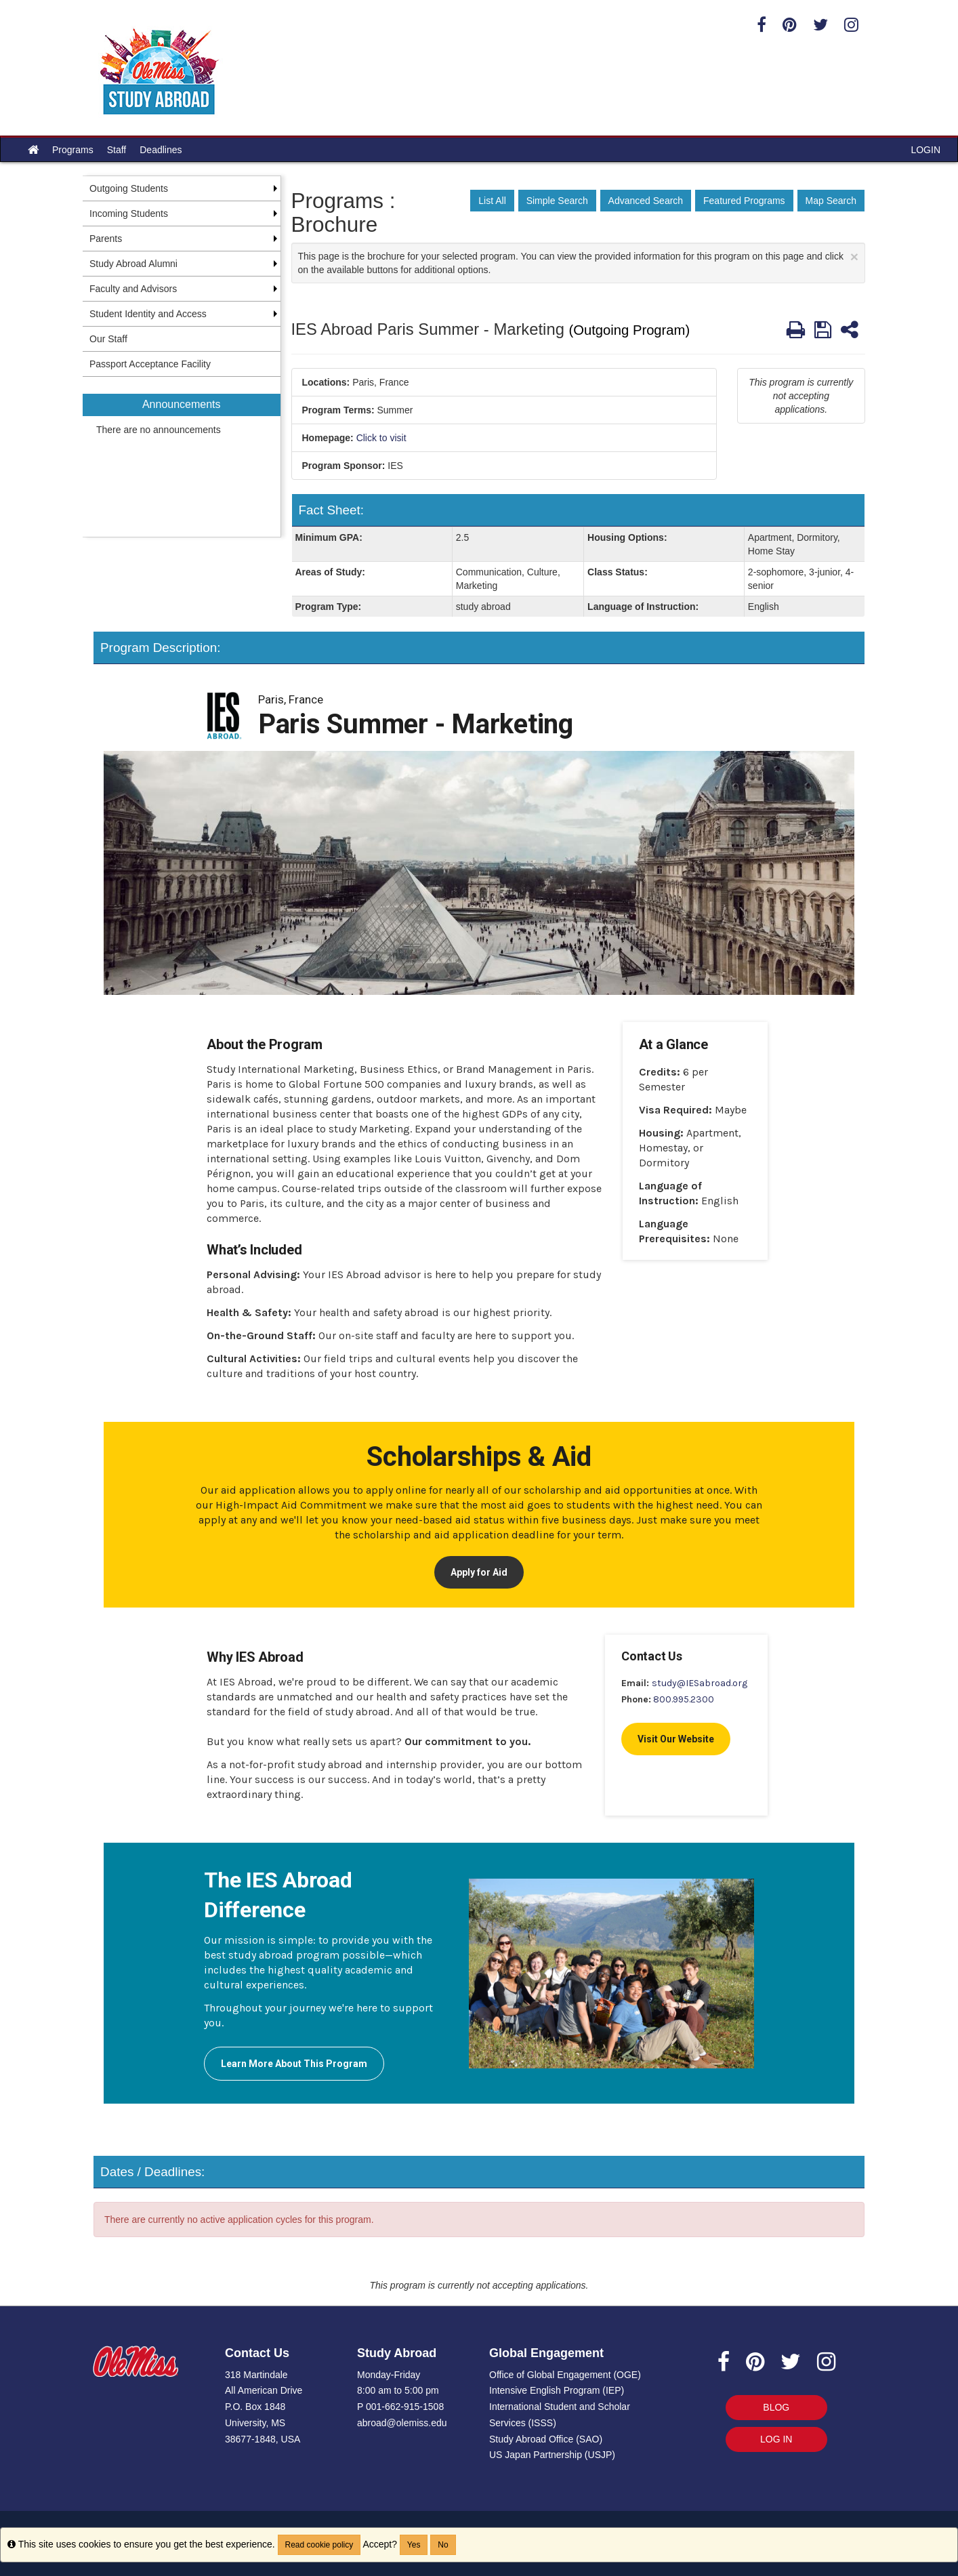 The image size is (958, 2576). I want to click on Advanced Search, so click(646, 200).